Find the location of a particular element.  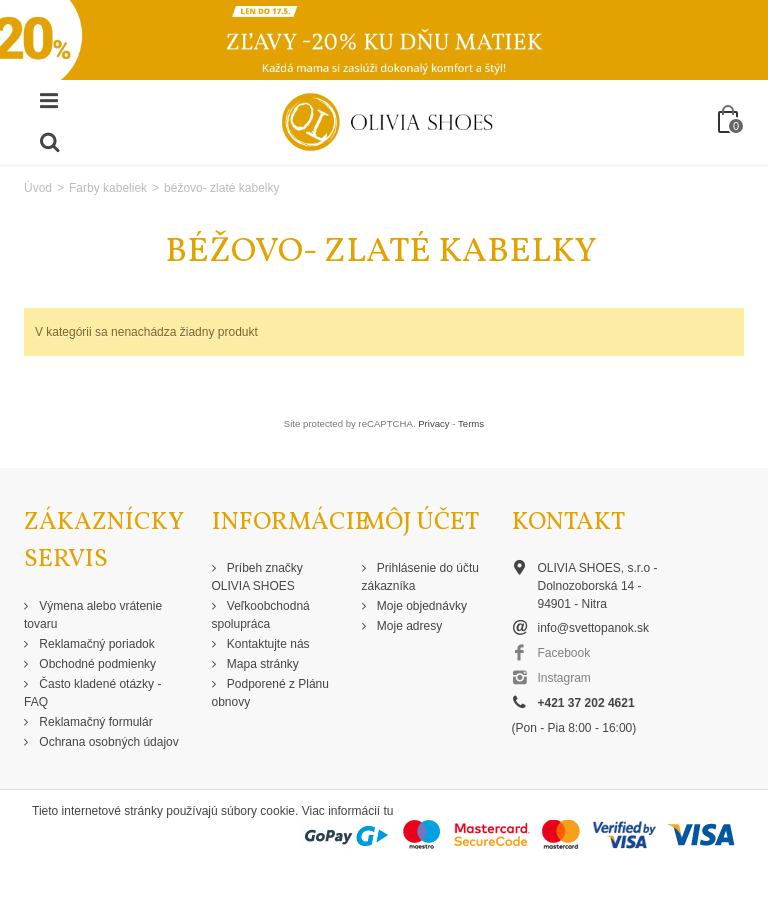

Úvod is located at coordinates (38, 188).